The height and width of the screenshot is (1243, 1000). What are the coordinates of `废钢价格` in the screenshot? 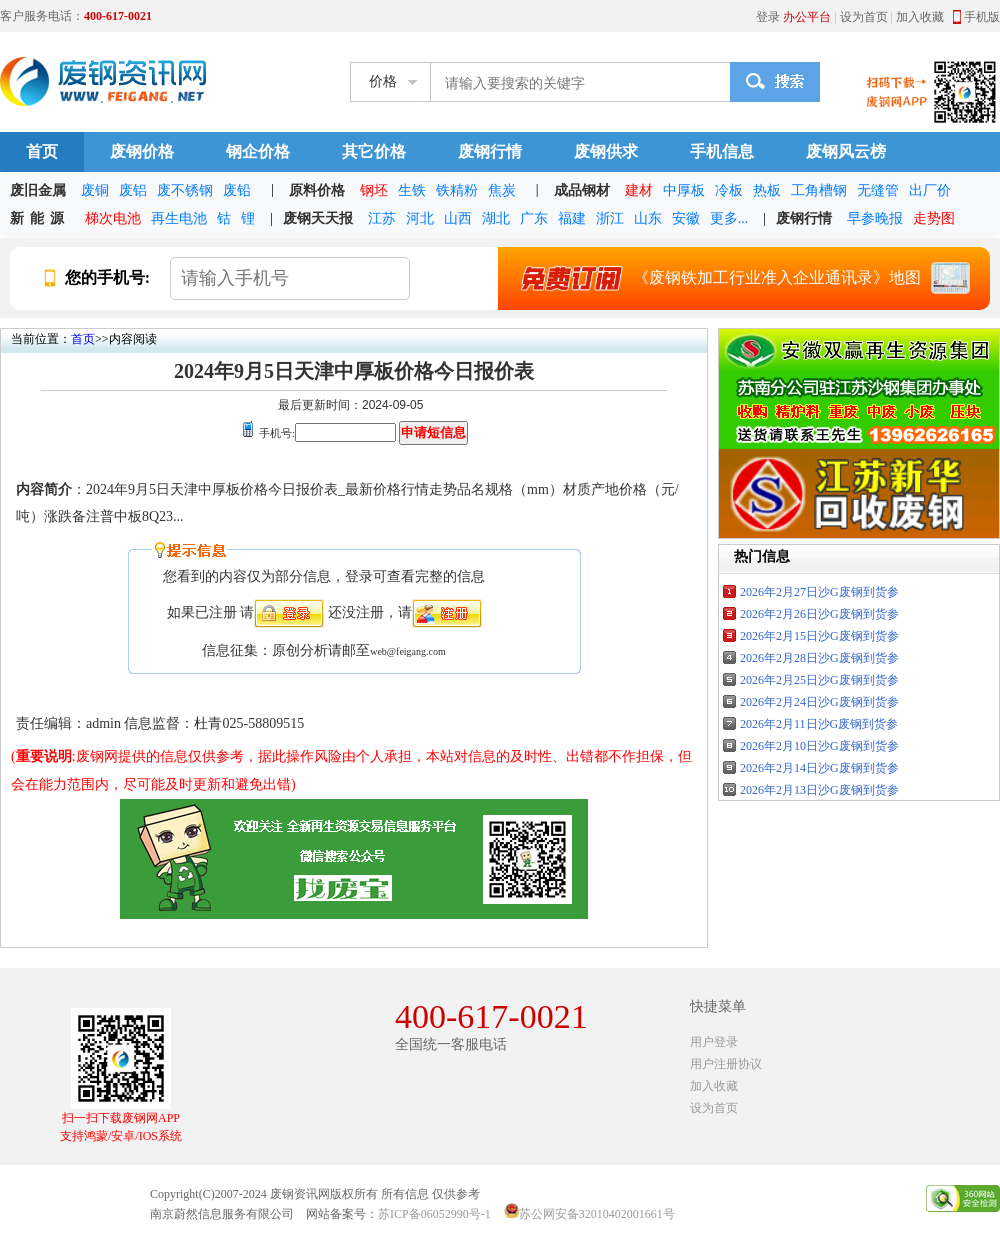 It's located at (142, 151).